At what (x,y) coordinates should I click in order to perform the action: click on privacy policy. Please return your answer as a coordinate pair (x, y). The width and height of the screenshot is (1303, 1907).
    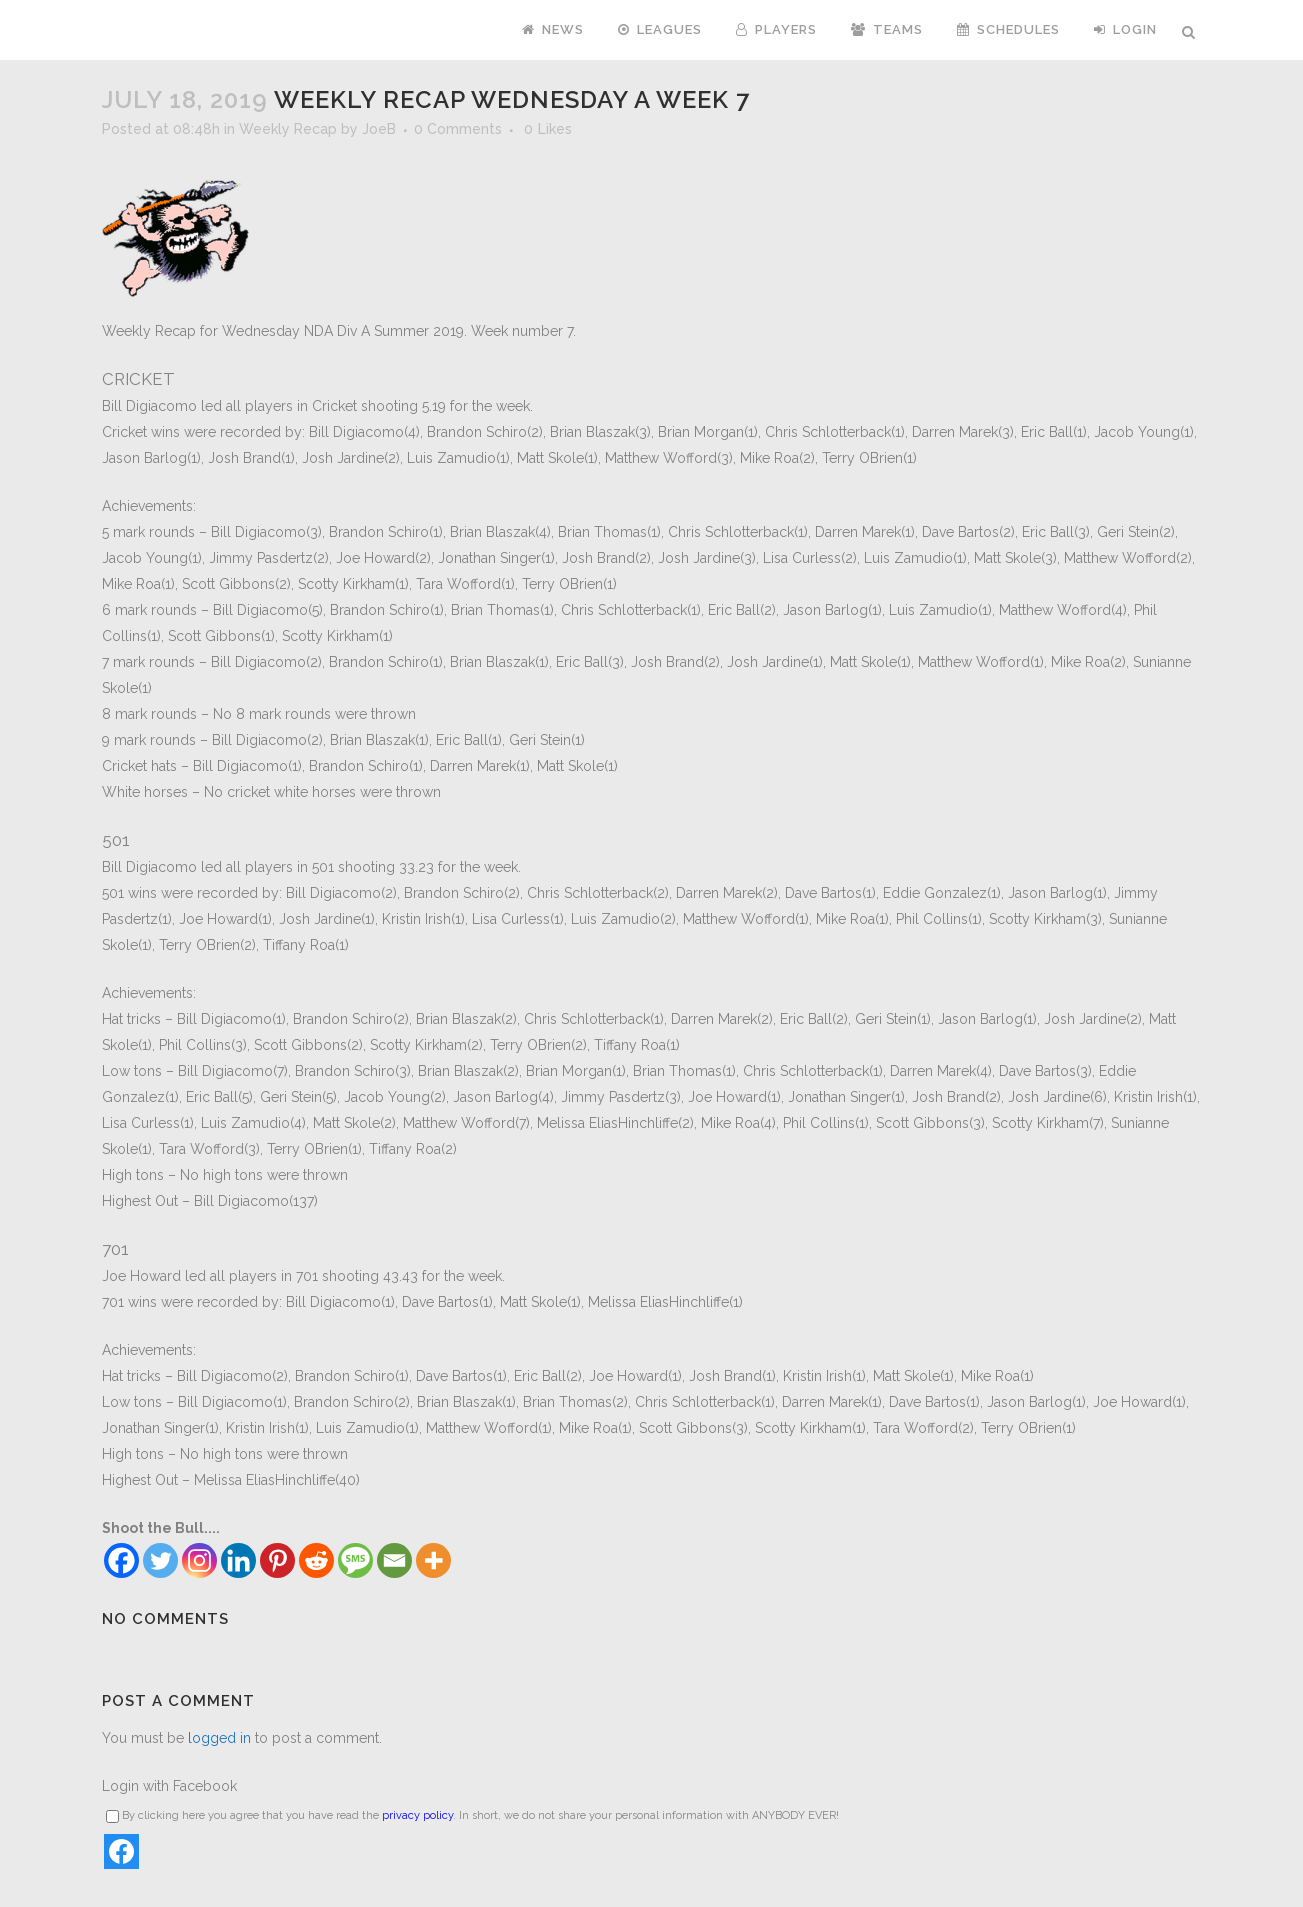
    Looking at the image, I should click on (417, 1815).